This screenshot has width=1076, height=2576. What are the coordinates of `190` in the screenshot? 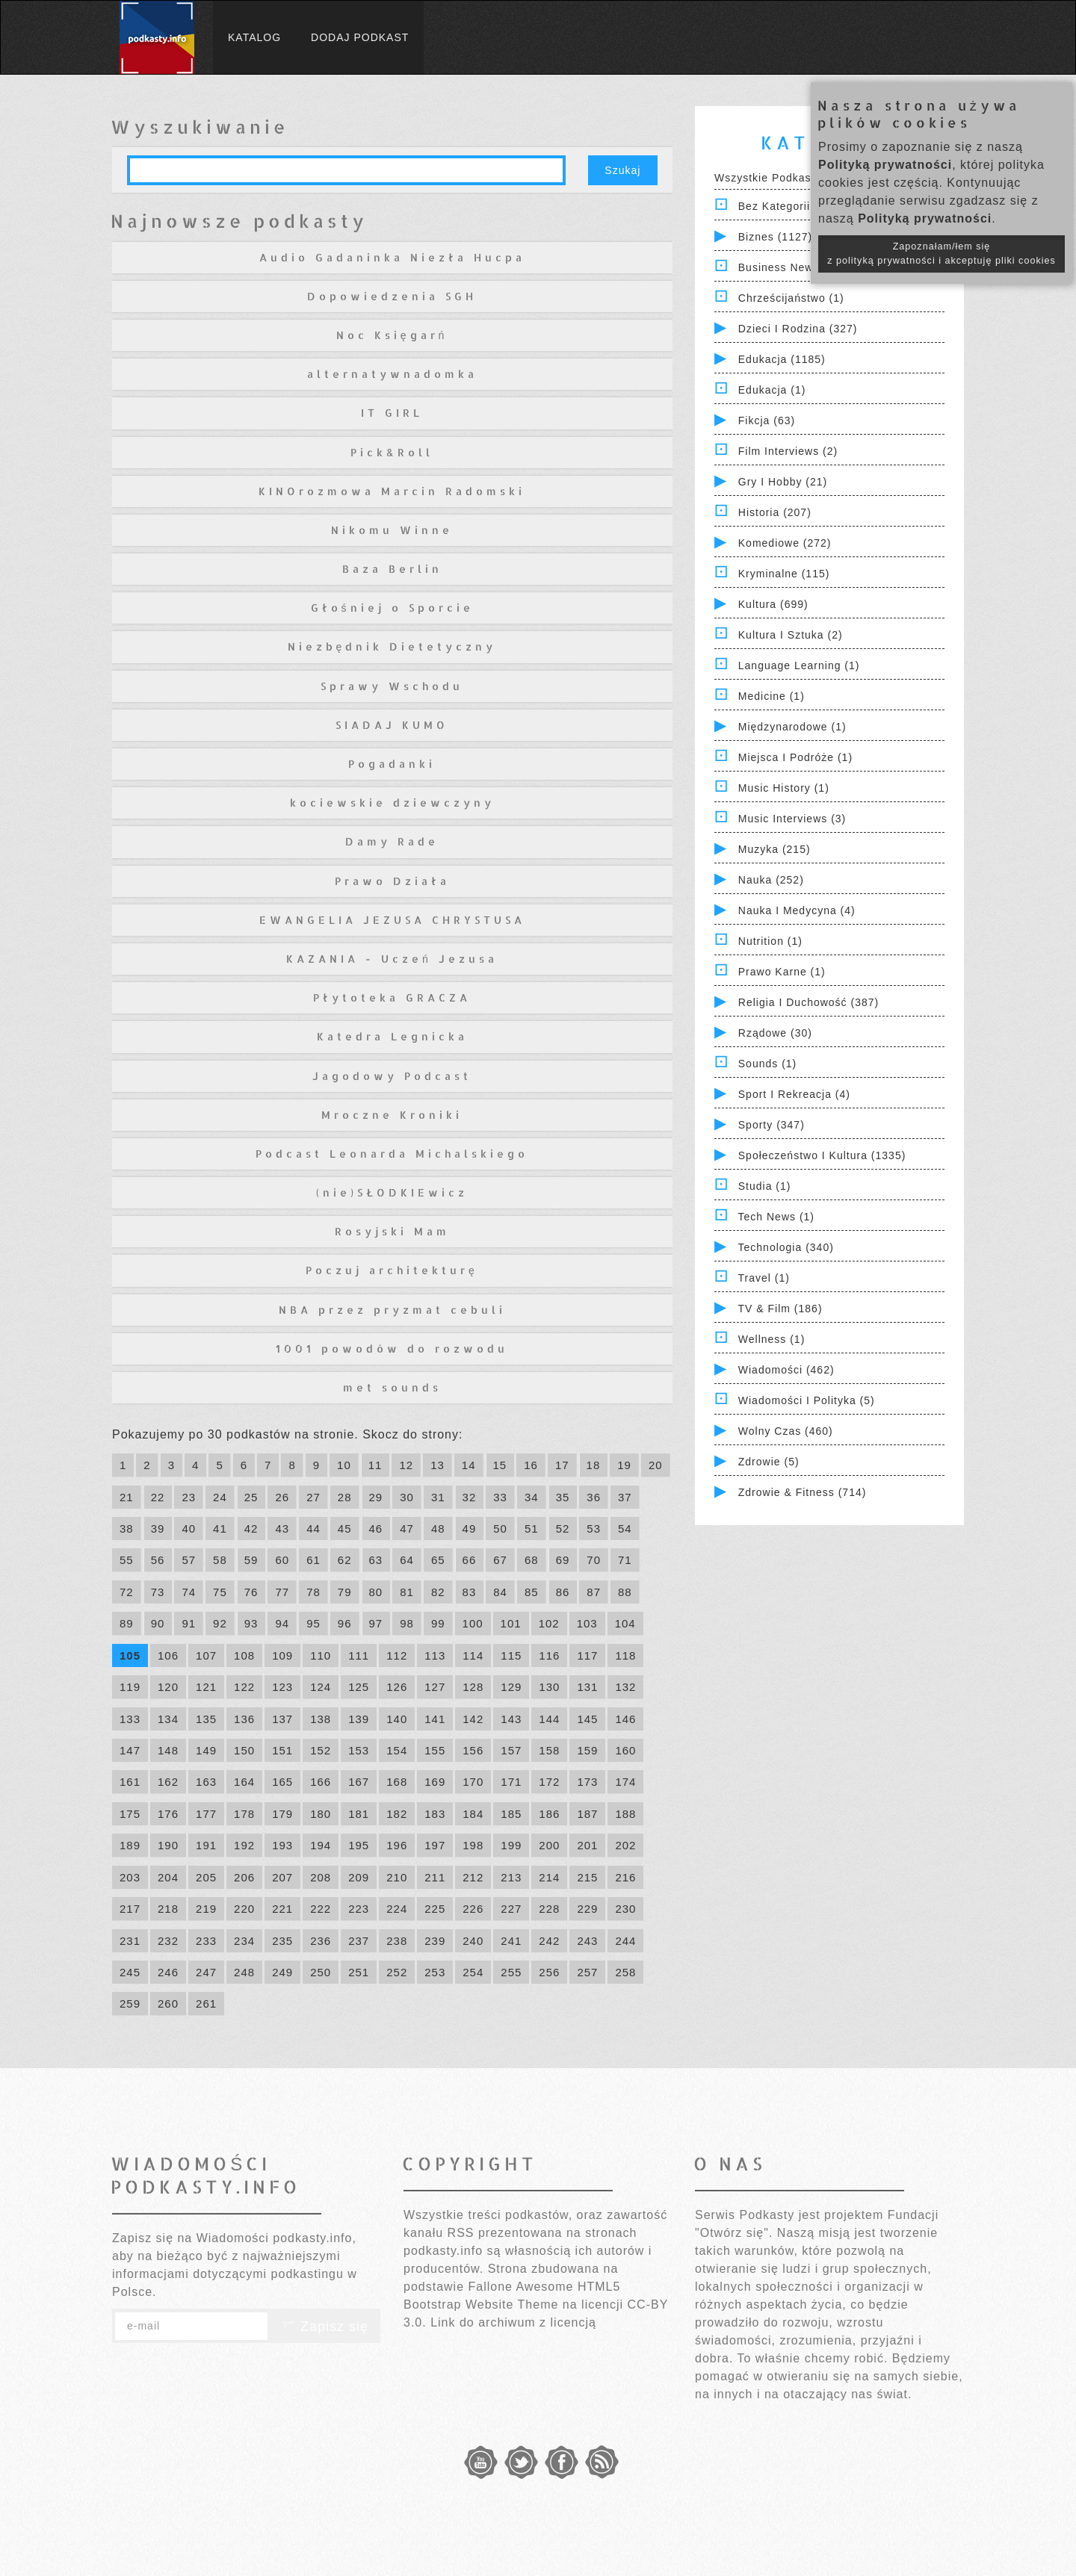 It's located at (168, 1845).